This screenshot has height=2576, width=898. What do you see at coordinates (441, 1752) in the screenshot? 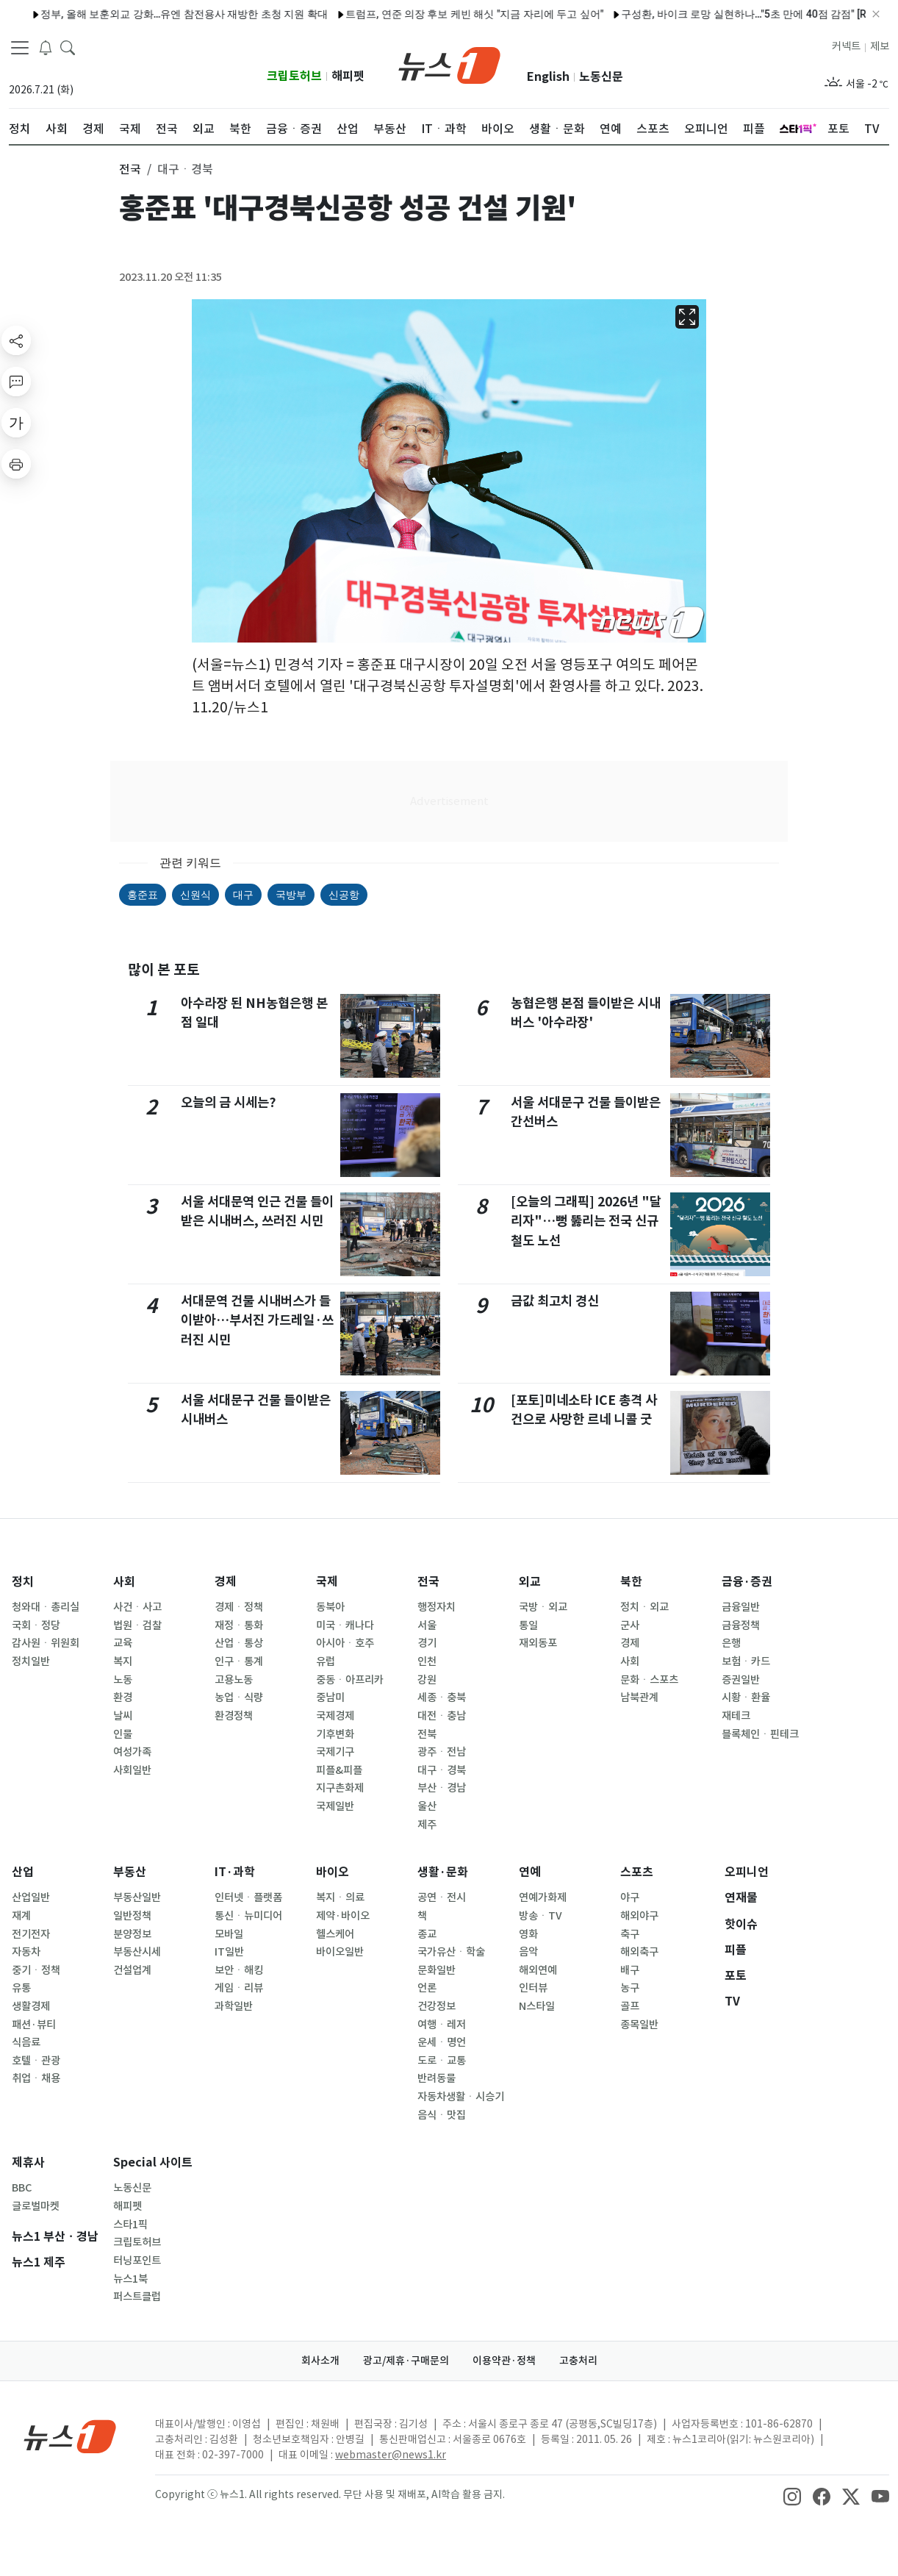
I see `광주ㆍ전남` at bounding box center [441, 1752].